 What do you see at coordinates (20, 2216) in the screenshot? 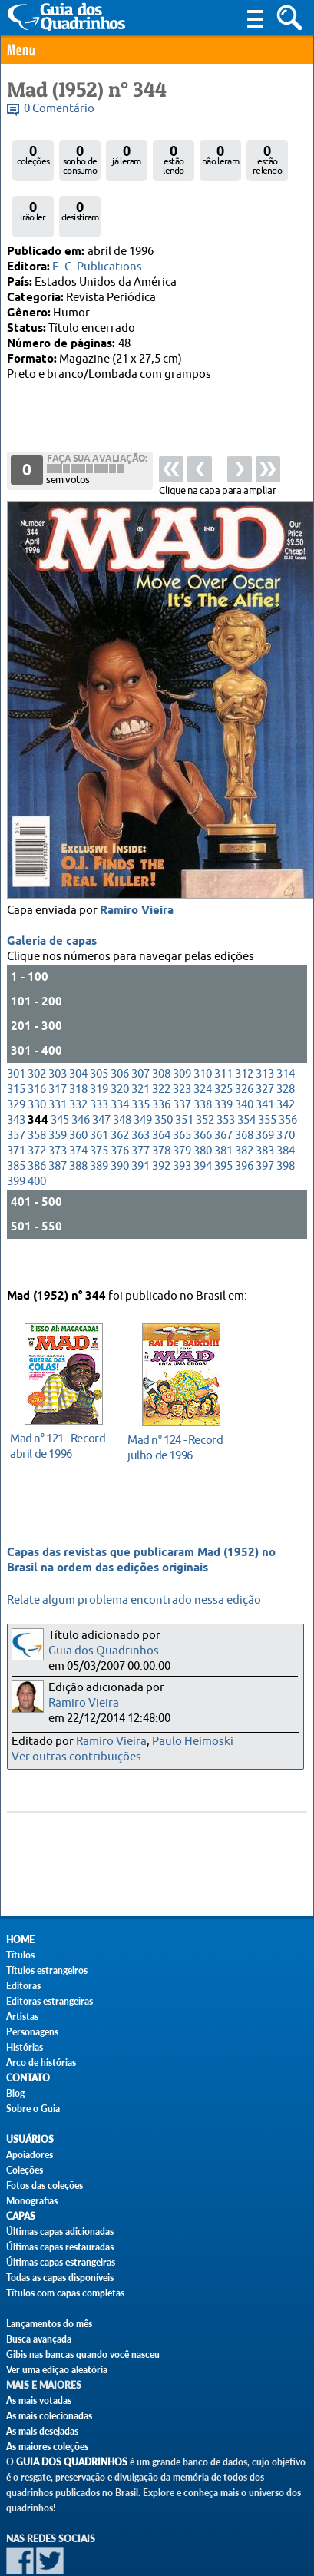
I see `Capas` at bounding box center [20, 2216].